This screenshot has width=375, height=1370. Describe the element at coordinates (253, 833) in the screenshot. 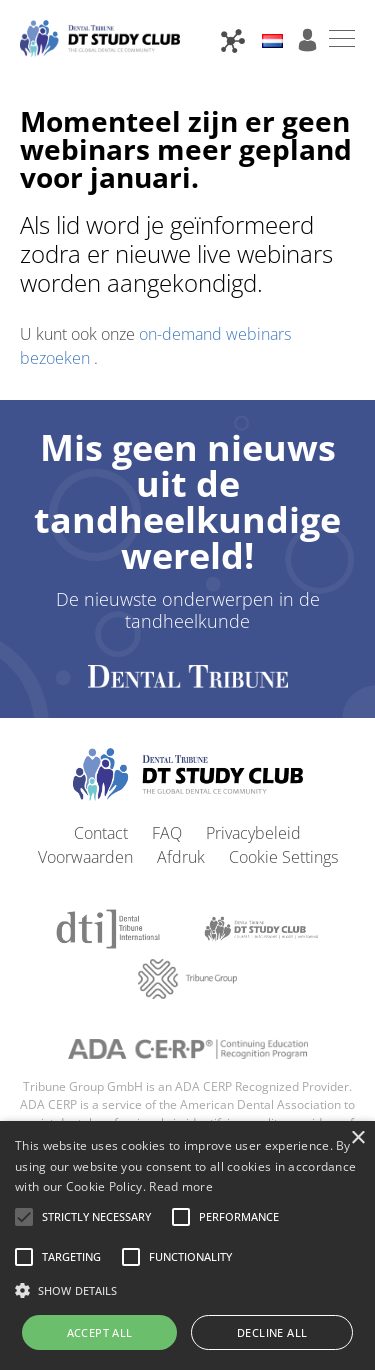

I see `Privacybeleid` at that location.